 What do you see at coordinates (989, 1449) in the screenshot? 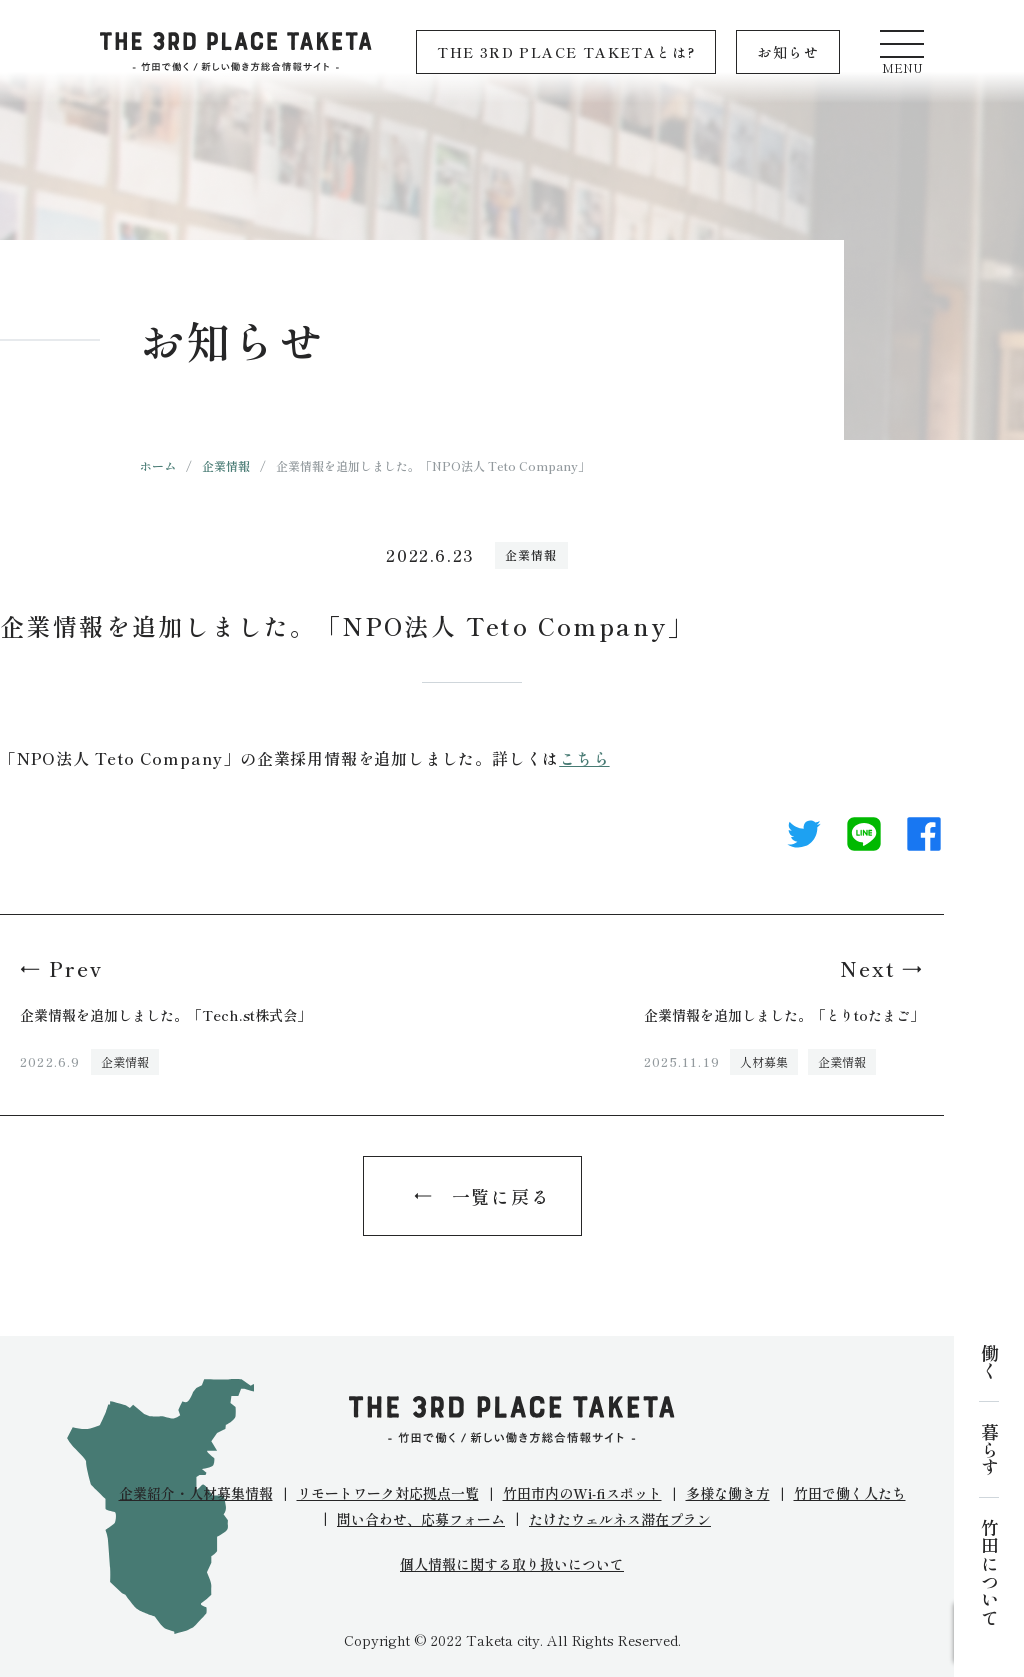
I see `暮らす` at bounding box center [989, 1449].